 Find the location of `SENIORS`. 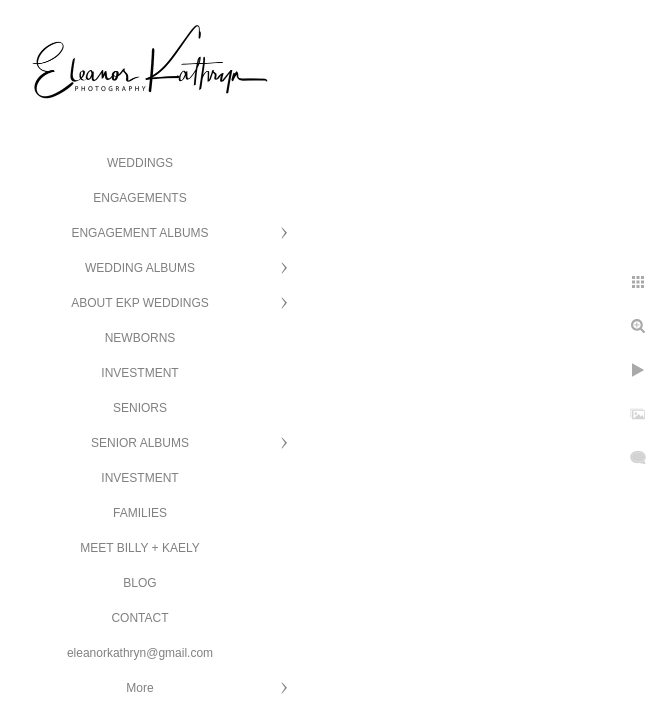

SENIORS is located at coordinates (140, 408).